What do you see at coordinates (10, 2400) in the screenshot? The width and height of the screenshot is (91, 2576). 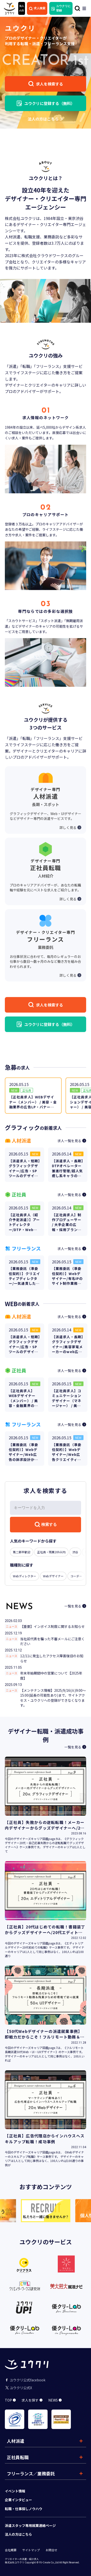 I see `TOP` at bounding box center [10, 2400].